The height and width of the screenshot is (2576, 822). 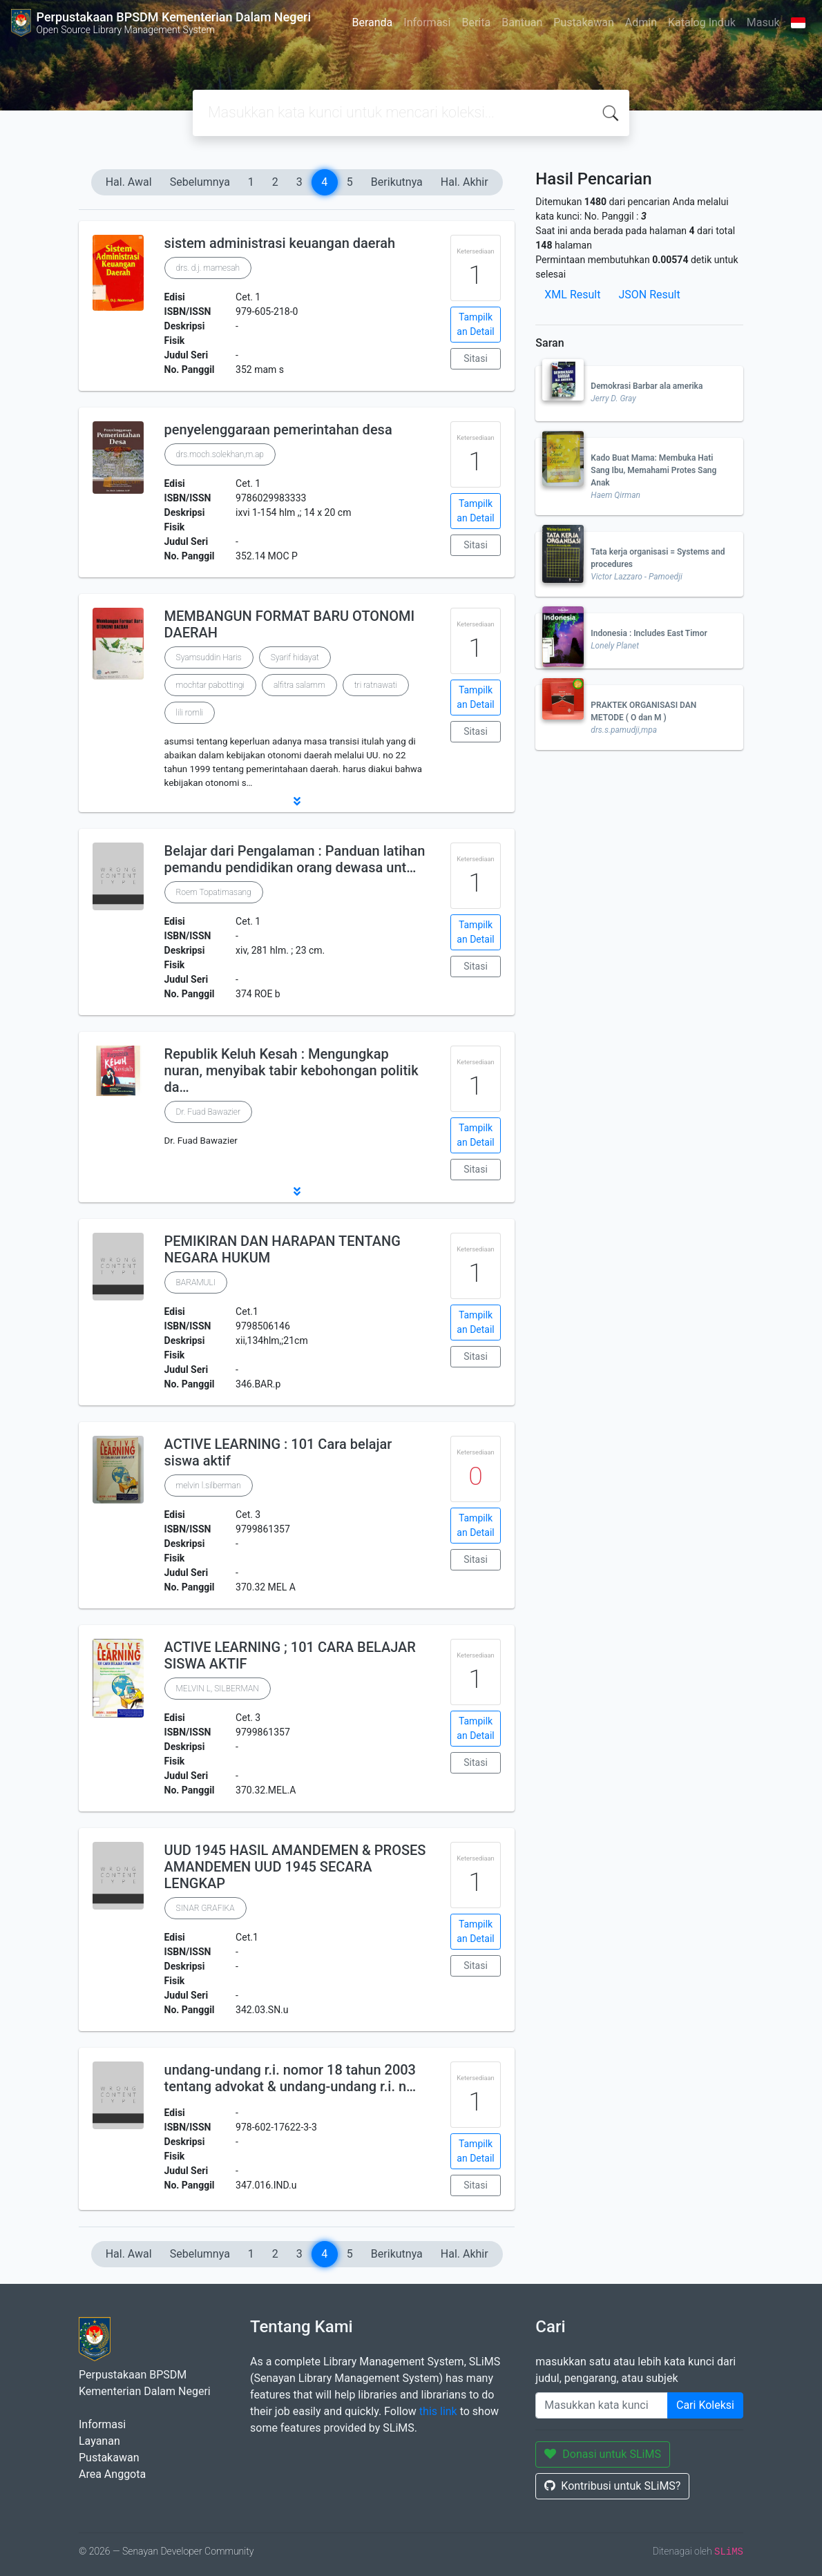 I want to click on Hal. Awal, so click(x=129, y=182).